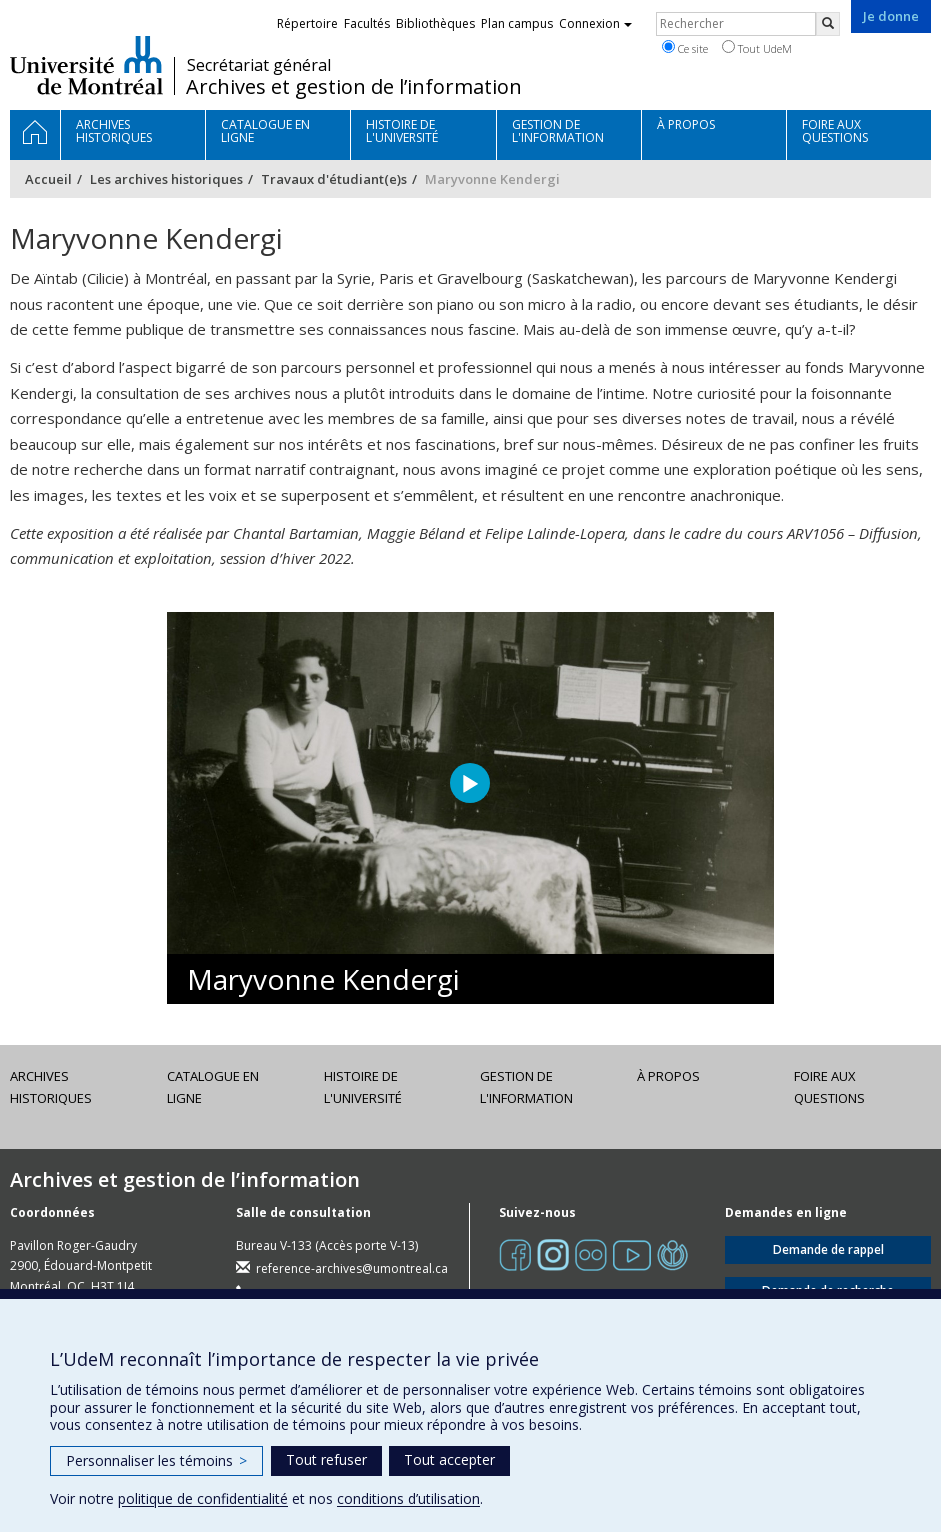 The image size is (941, 1532). Describe the element at coordinates (757, 48) in the screenshot. I see `Tout UdeM` at that location.